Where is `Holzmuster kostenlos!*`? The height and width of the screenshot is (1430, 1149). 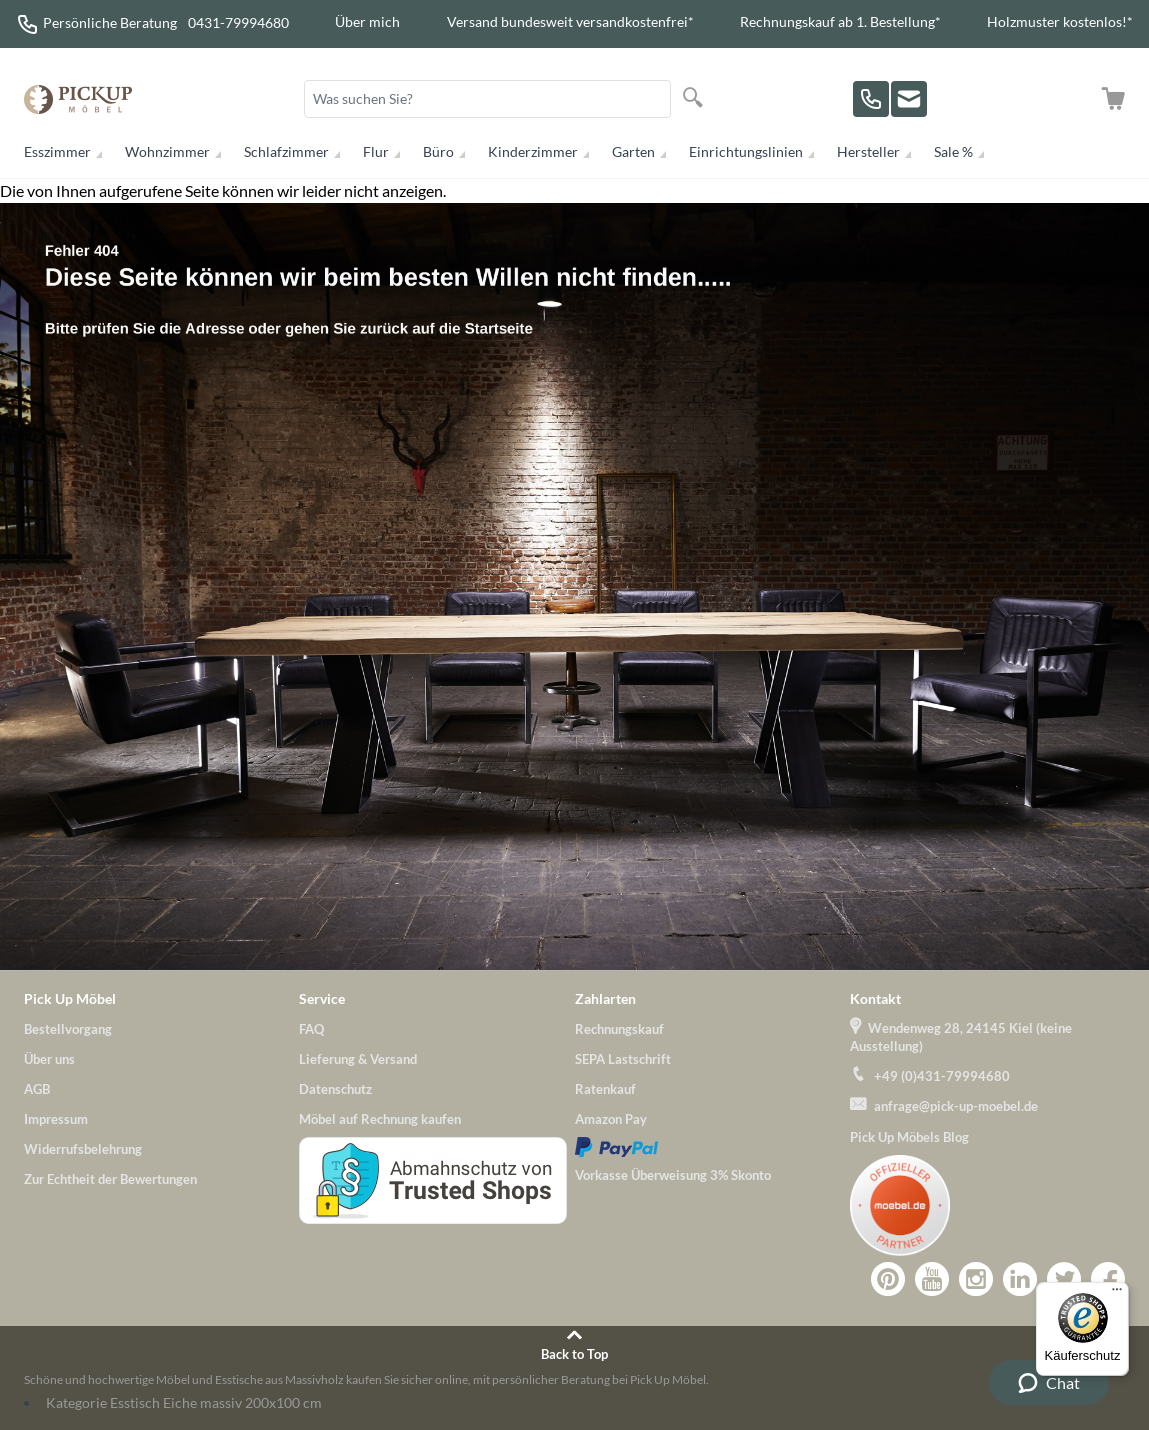 Holzmuster kostenlos!* is located at coordinates (1060, 21).